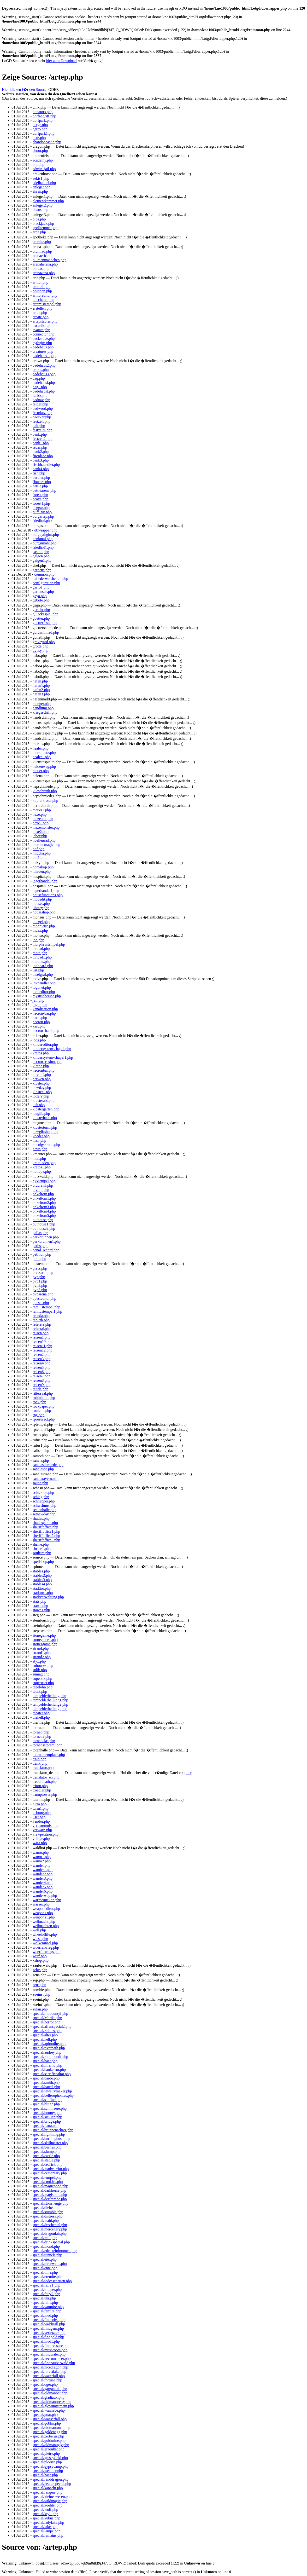 This screenshot has height=2576, width=307. Describe the element at coordinates (41, 610) in the screenshot. I see `gericht.php` at that location.